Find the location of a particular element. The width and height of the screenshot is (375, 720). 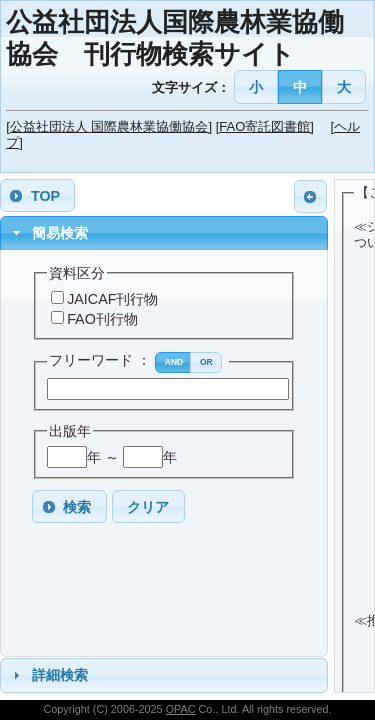

簡易検索 is located at coordinates (60, 233).